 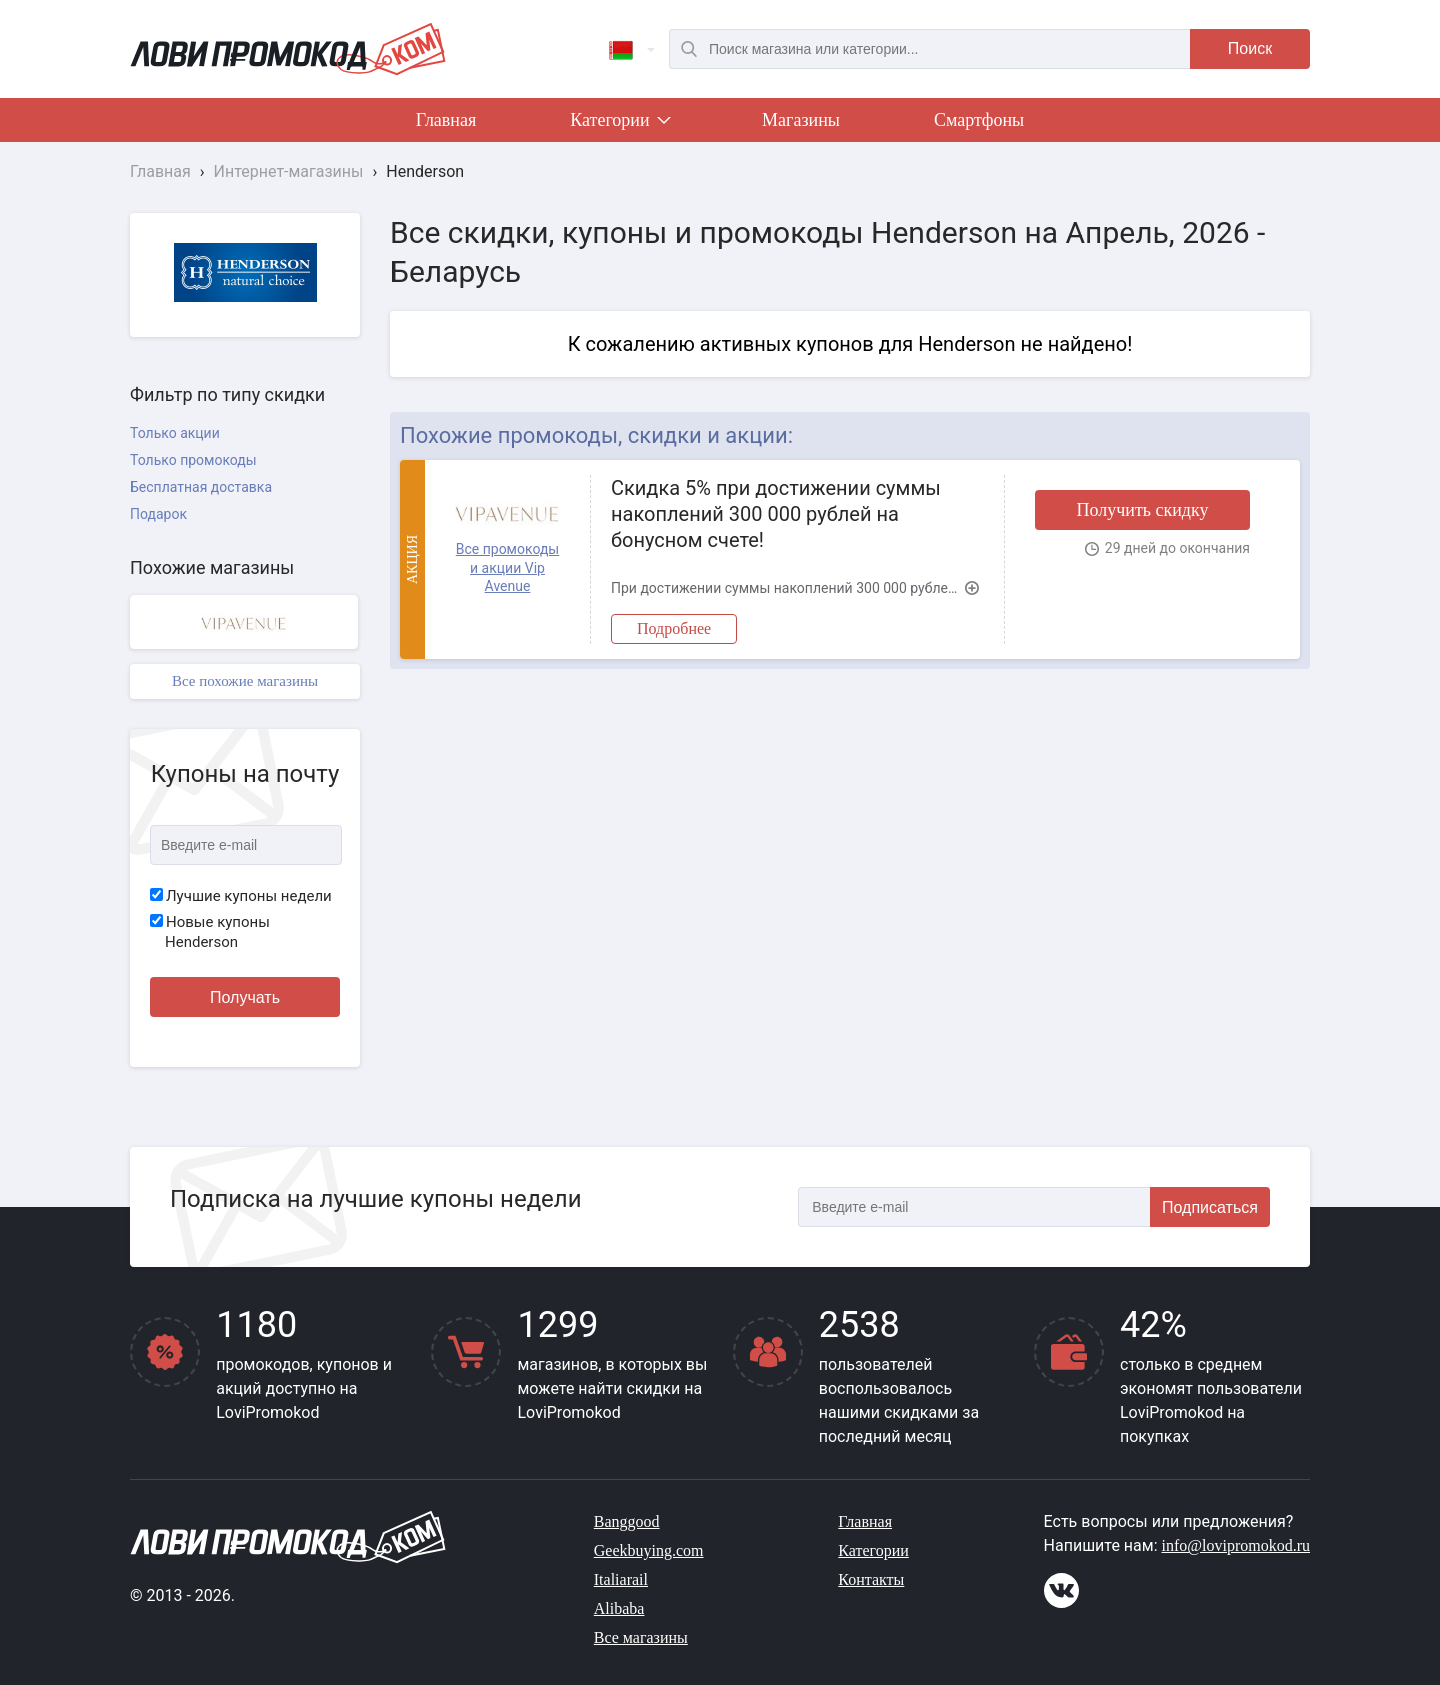 I want to click on Подробнее, so click(x=674, y=628).